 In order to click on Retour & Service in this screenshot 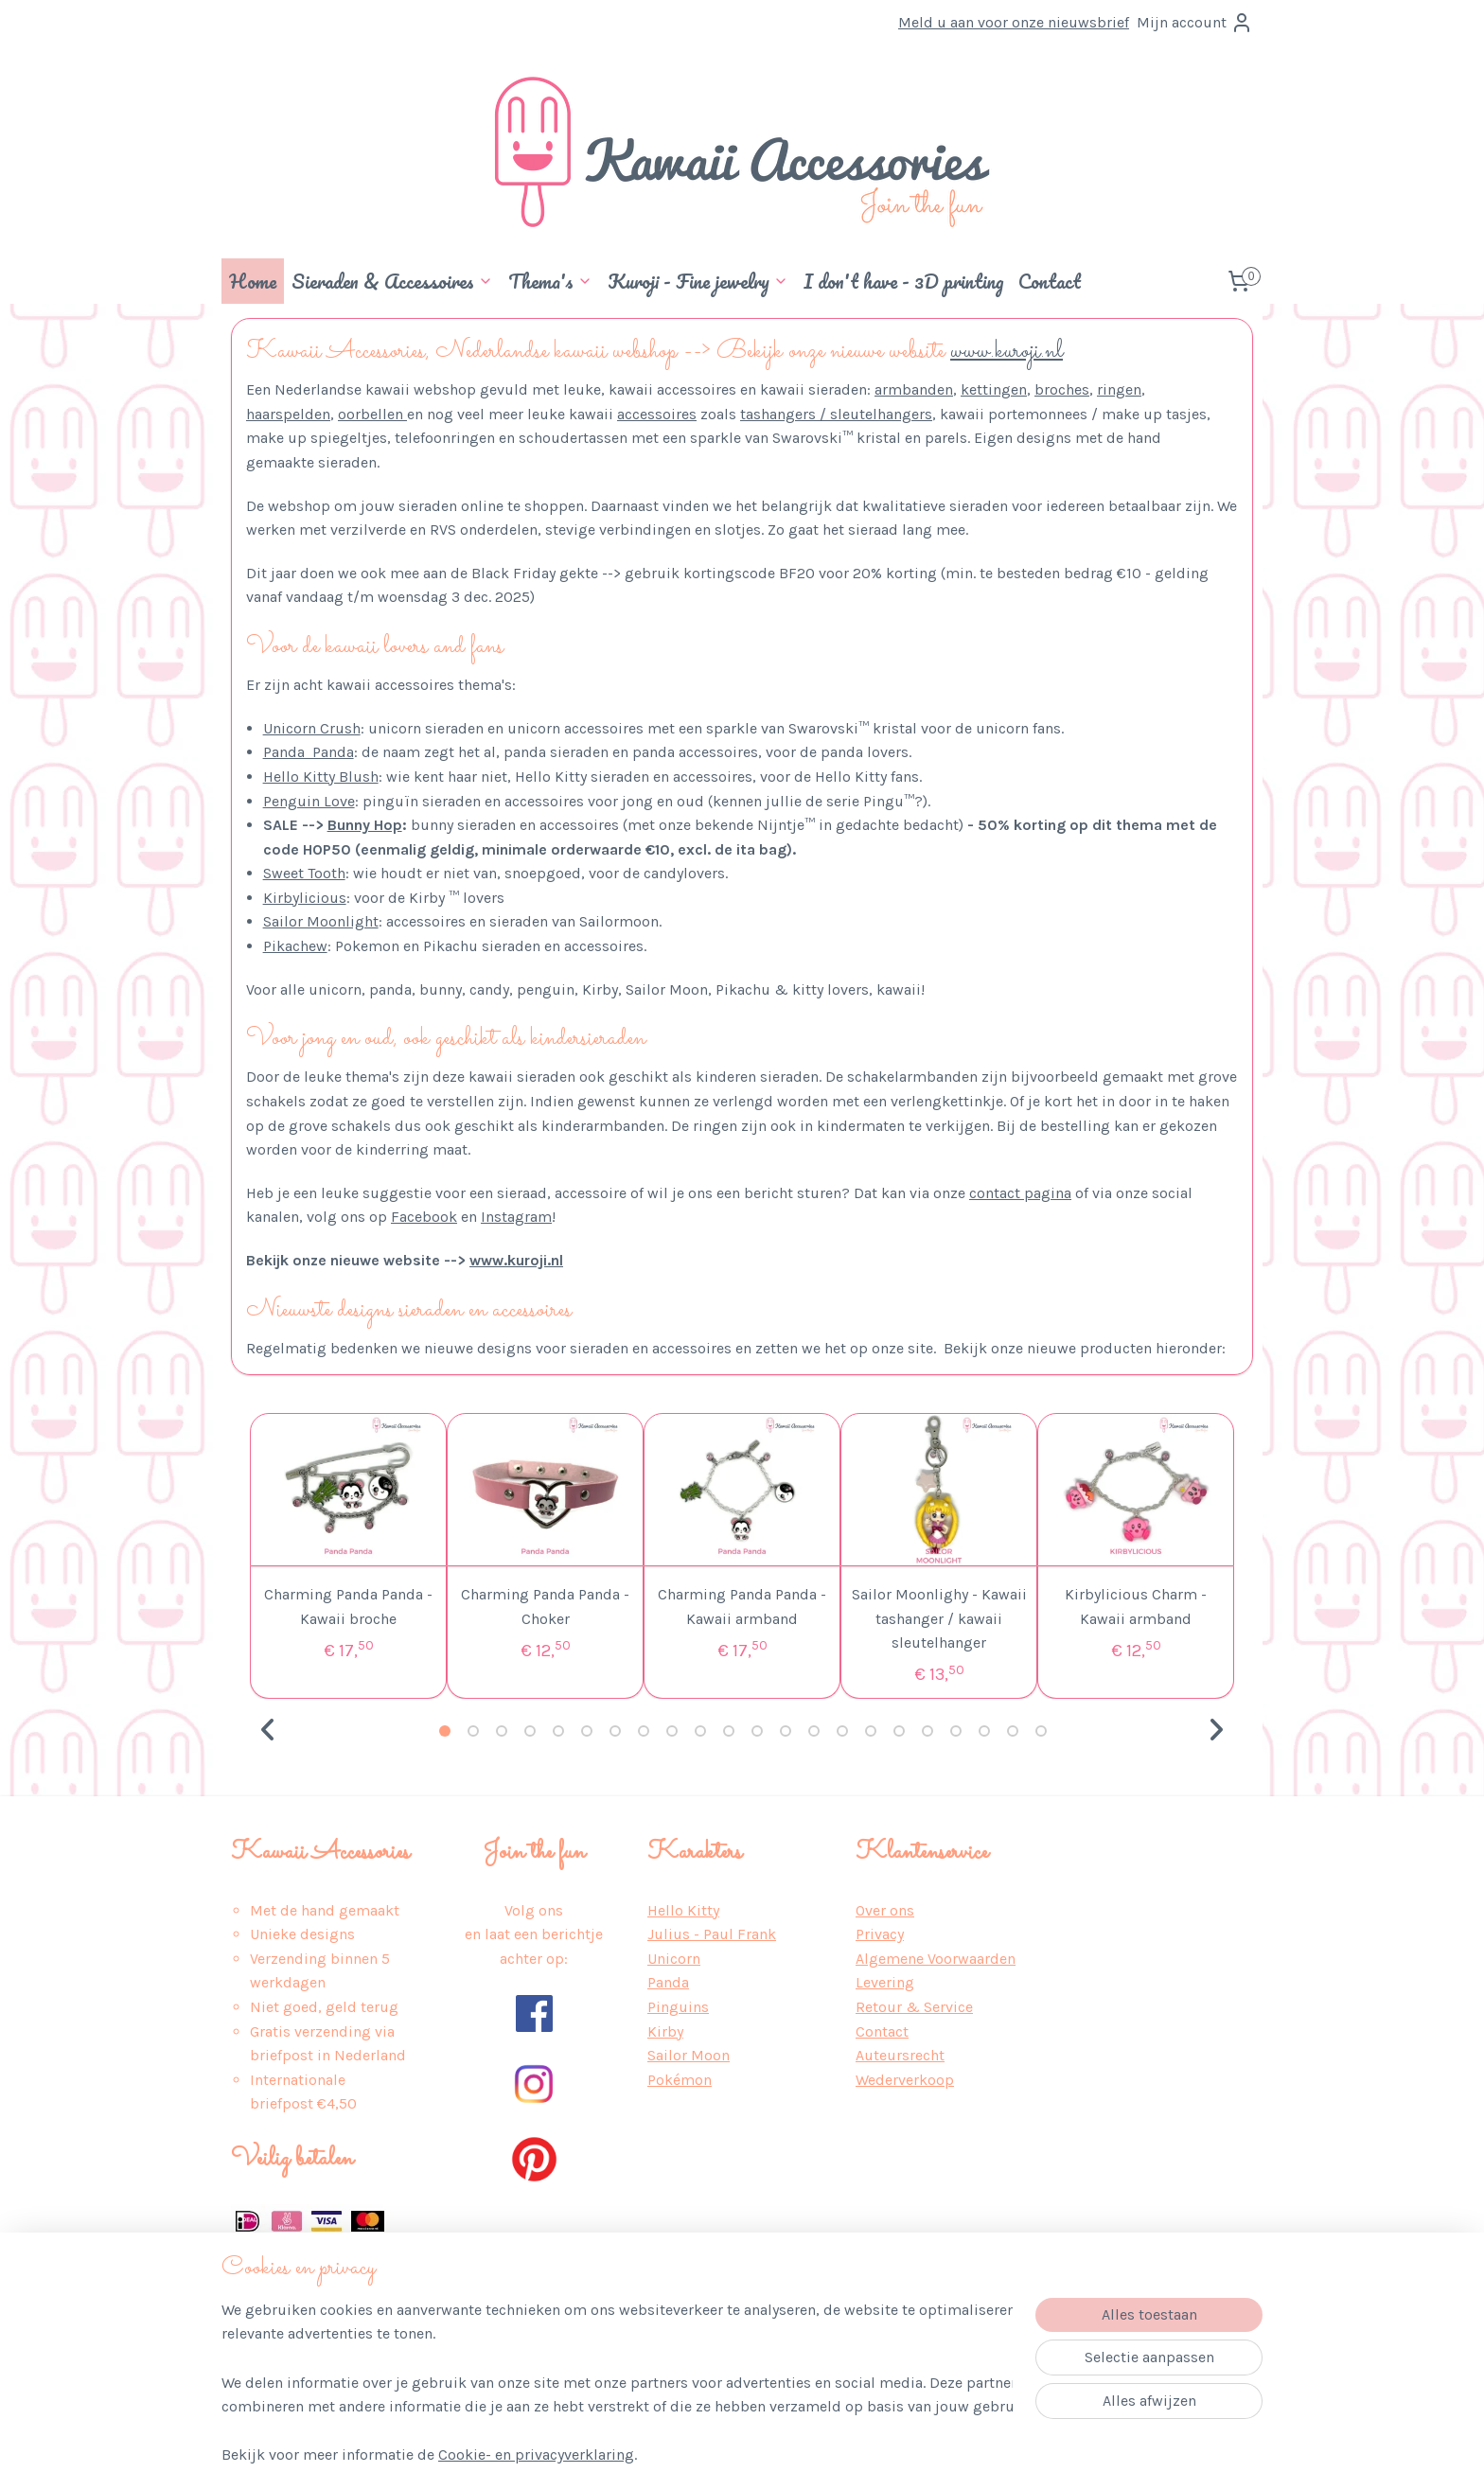, I will do `click(914, 2007)`.